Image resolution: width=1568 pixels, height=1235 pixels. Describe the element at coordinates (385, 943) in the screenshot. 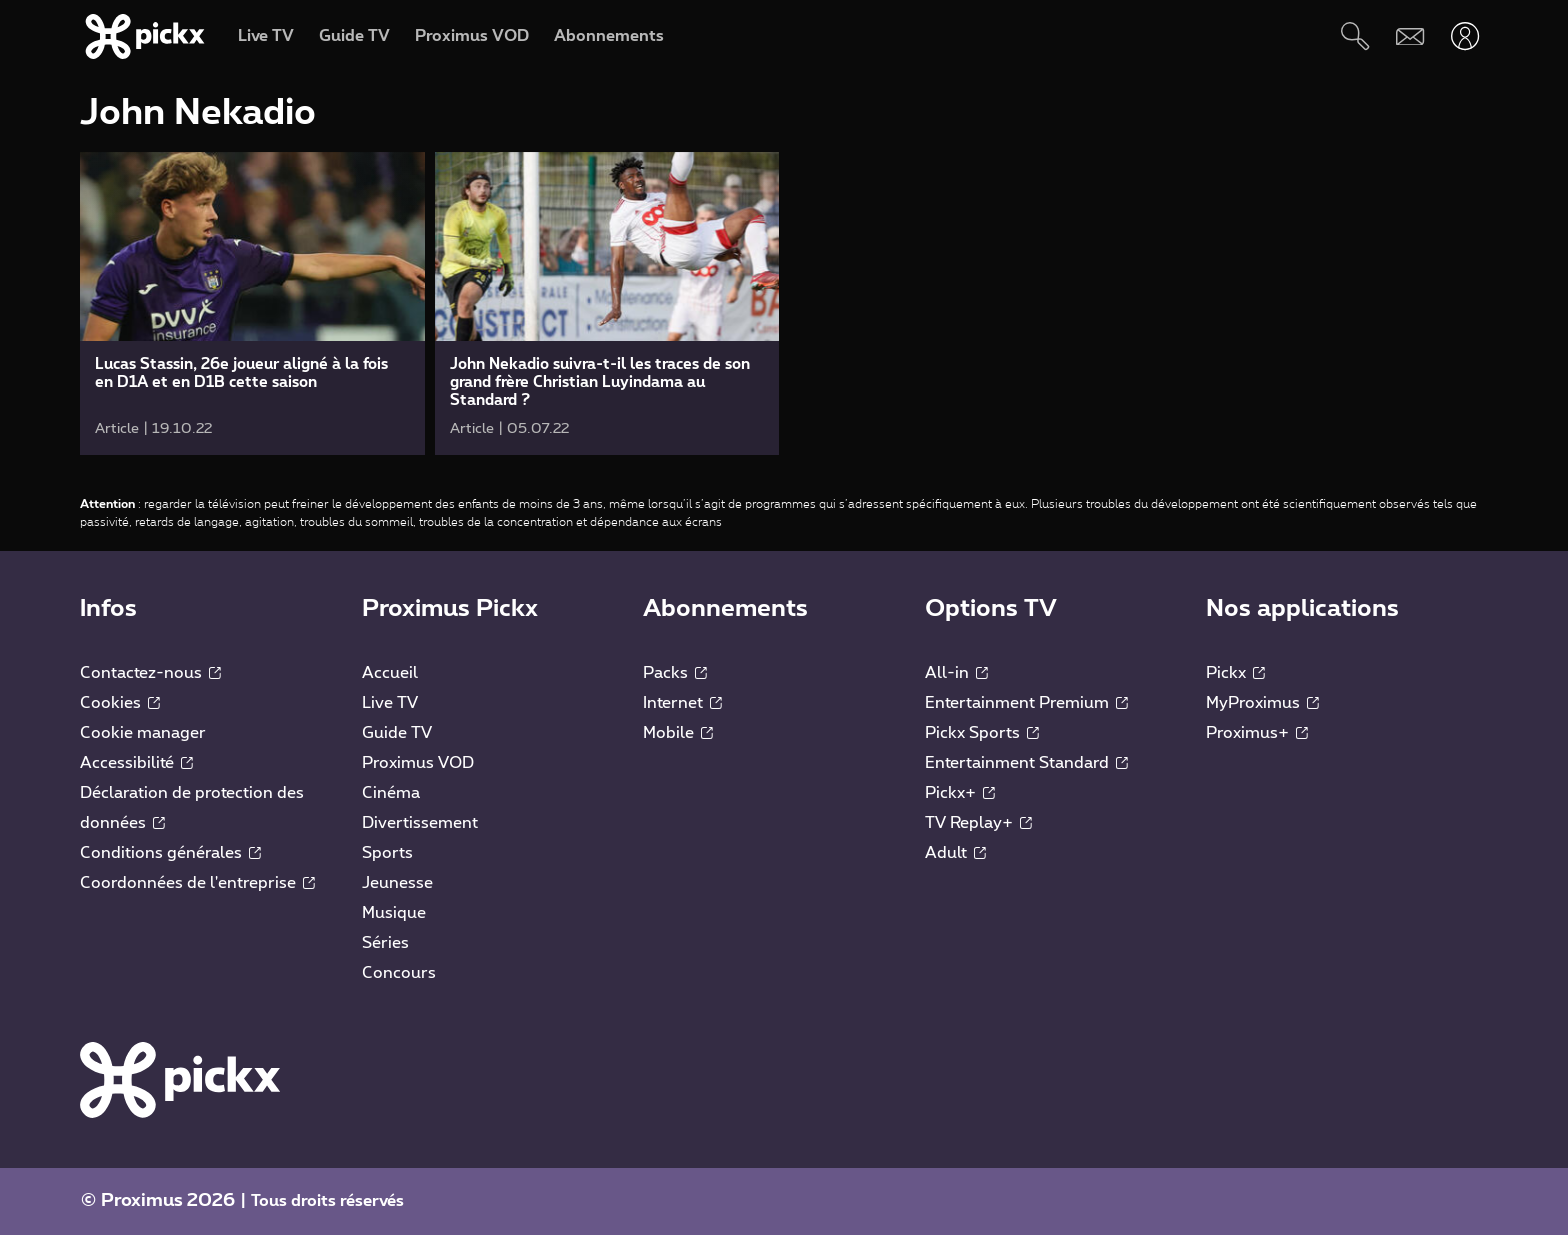

I see `Séries` at that location.